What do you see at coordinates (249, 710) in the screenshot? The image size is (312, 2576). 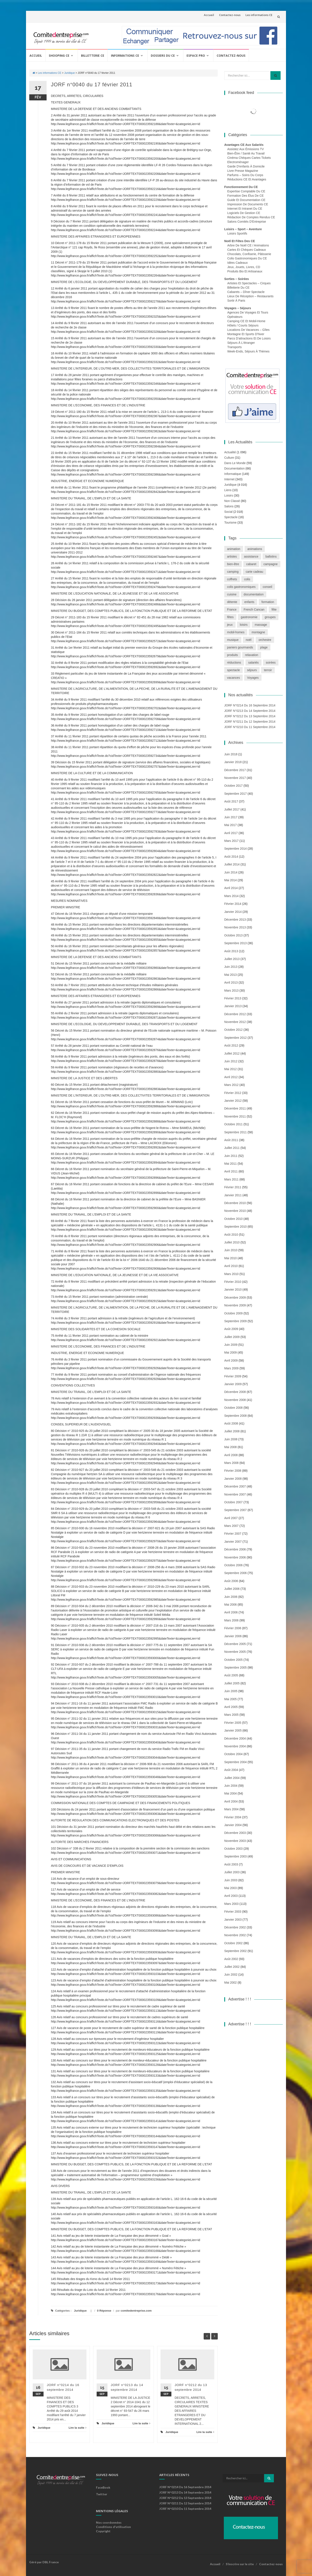 I see `JORF n°0213 du 14 septembre 2014` at bounding box center [249, 710].